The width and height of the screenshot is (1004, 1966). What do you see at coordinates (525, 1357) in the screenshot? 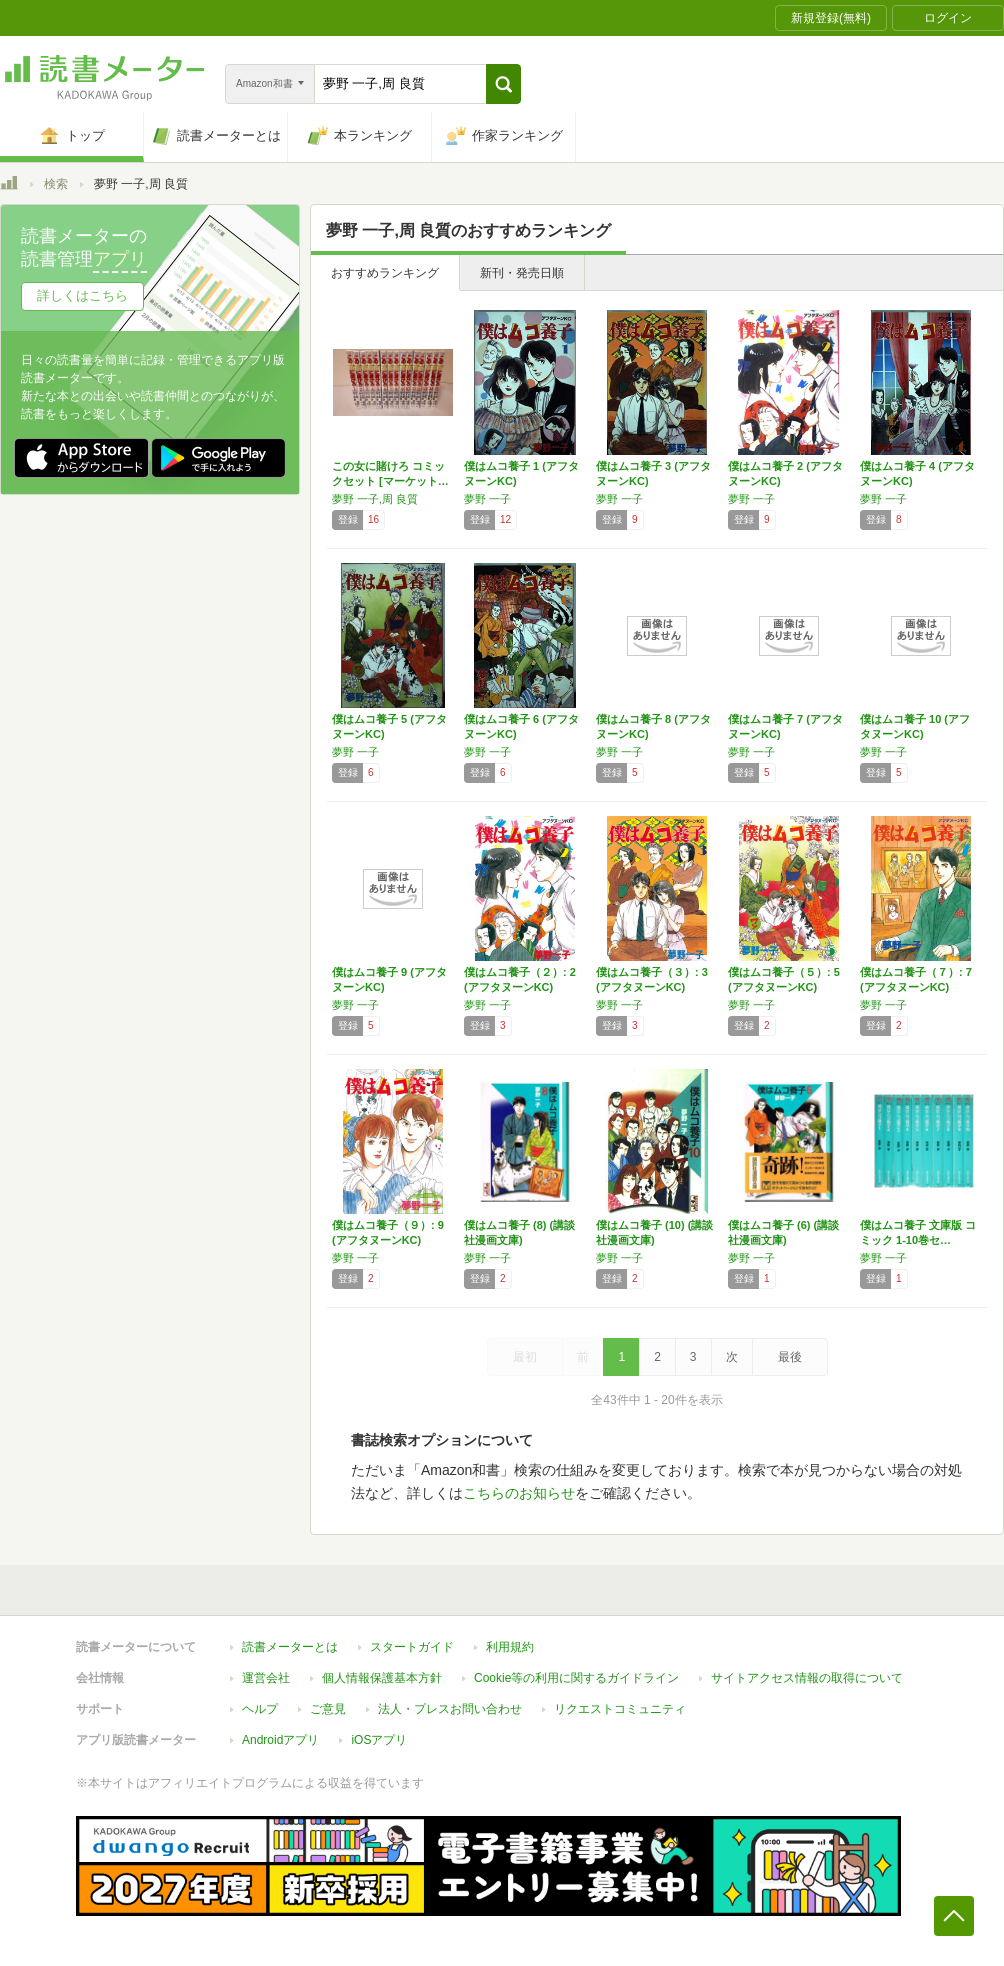
I see `最初` at bounding box center [525, 1357].